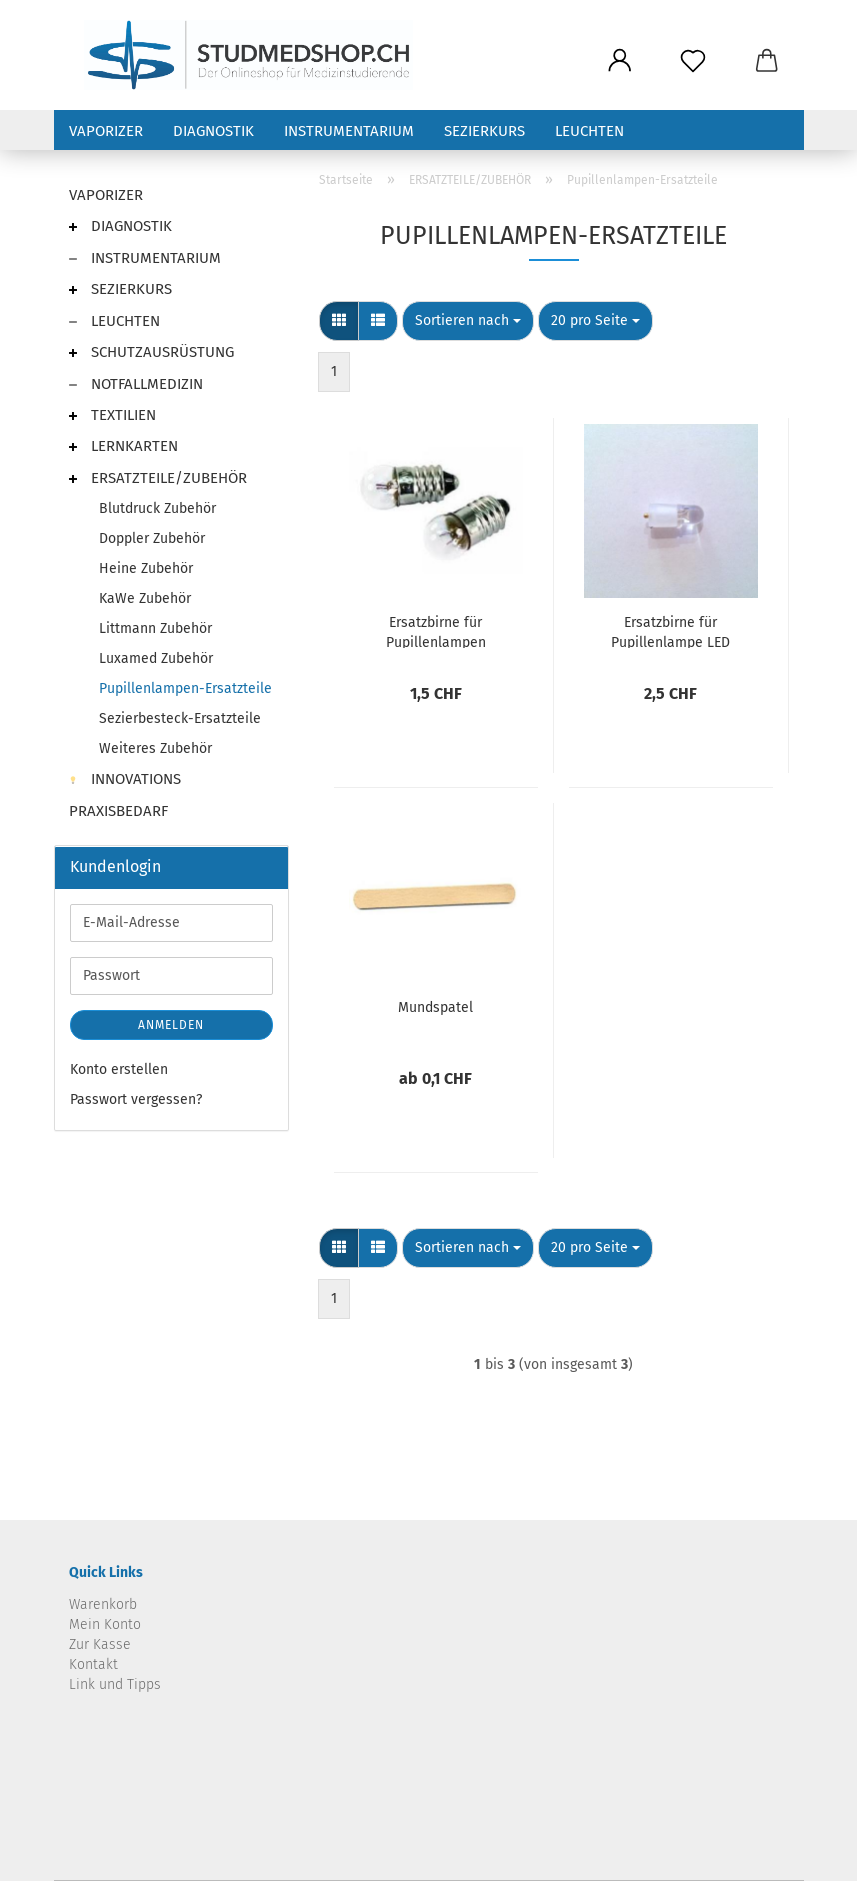 The width and height of the screenshot is (857, 1881). Describe the element at coordinates (152, 538) in the screenshot. I see `Doppler Zubehör` at that location.